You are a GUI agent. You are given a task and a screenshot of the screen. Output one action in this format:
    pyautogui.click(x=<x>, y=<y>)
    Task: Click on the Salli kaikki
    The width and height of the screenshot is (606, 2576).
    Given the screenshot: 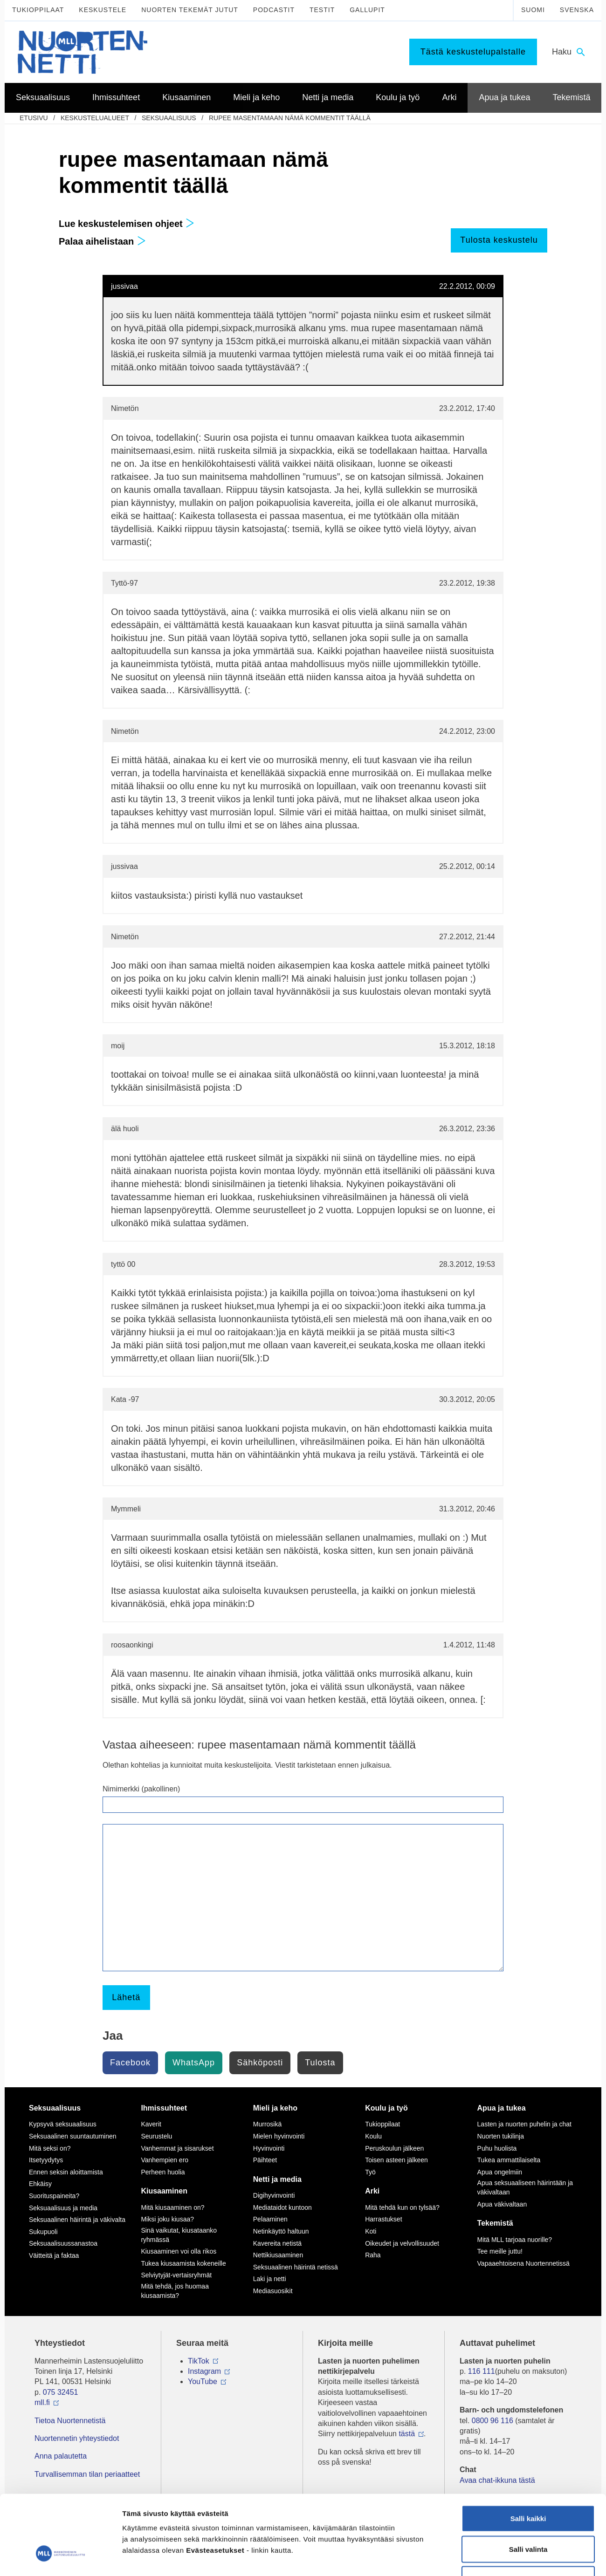 What is the action you would take?
    pyautogui.click(x=528, y=2454)
    